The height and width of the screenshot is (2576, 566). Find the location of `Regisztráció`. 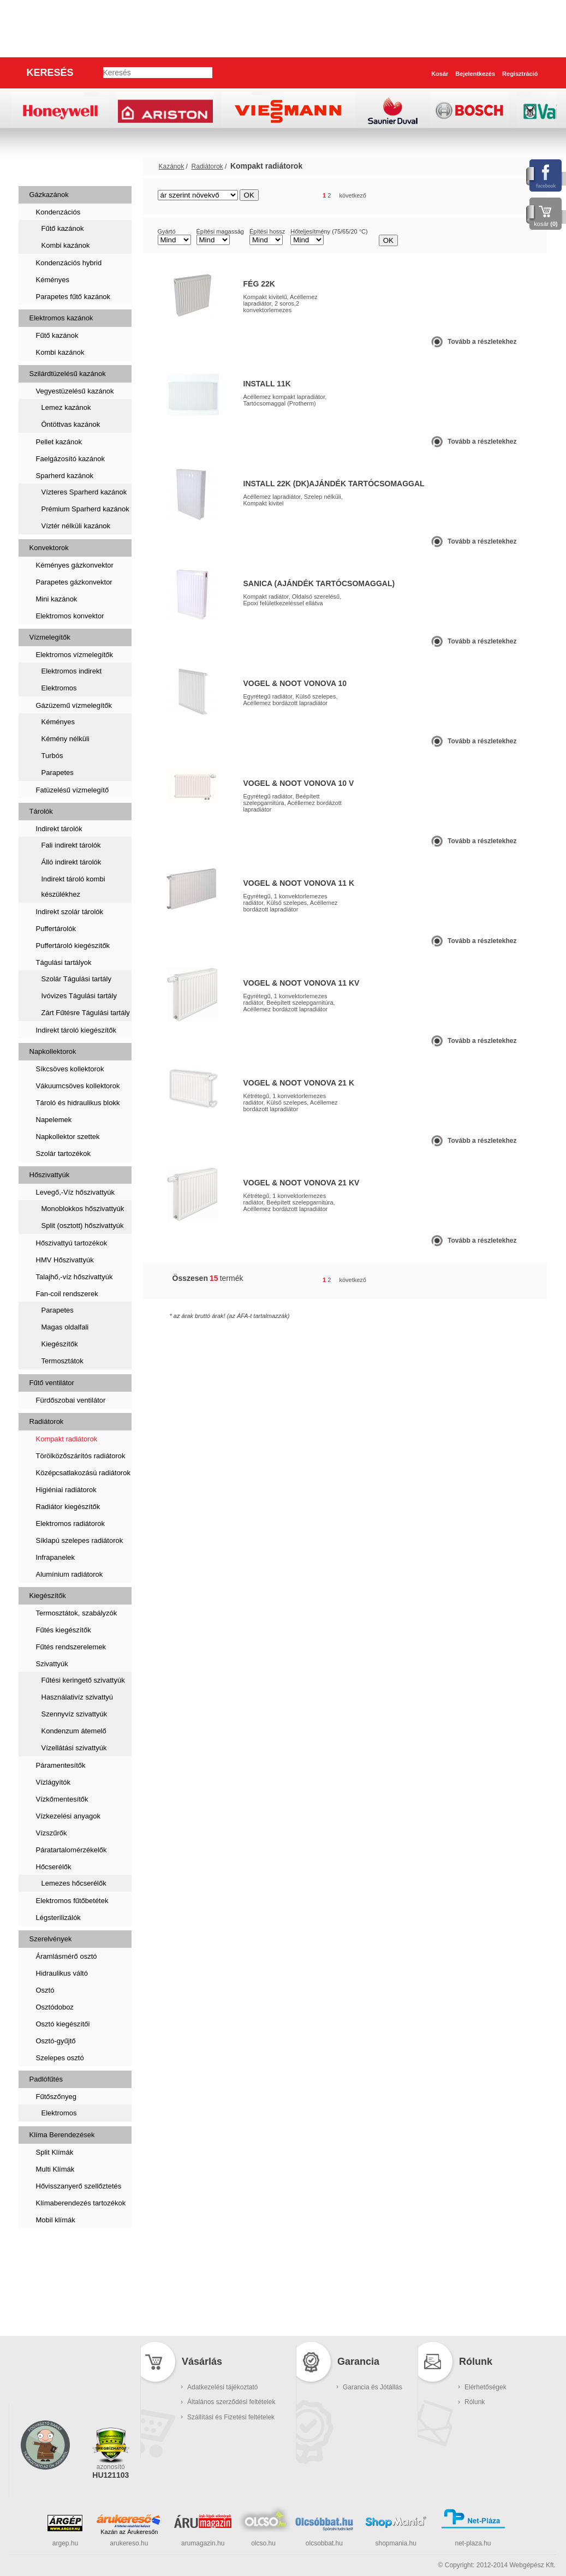

Regisztráció is located at coordinates (520, 73).